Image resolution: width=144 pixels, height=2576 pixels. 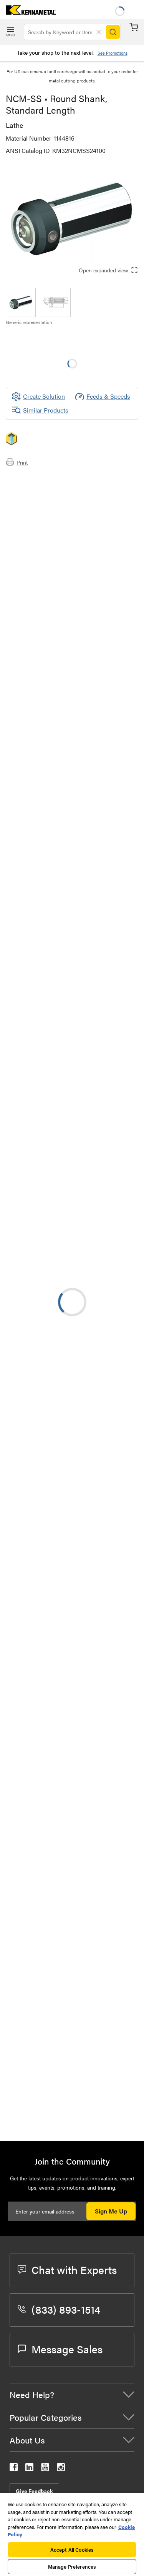 I want to click on Accept All Cookies, so click(x=72, y=2549).